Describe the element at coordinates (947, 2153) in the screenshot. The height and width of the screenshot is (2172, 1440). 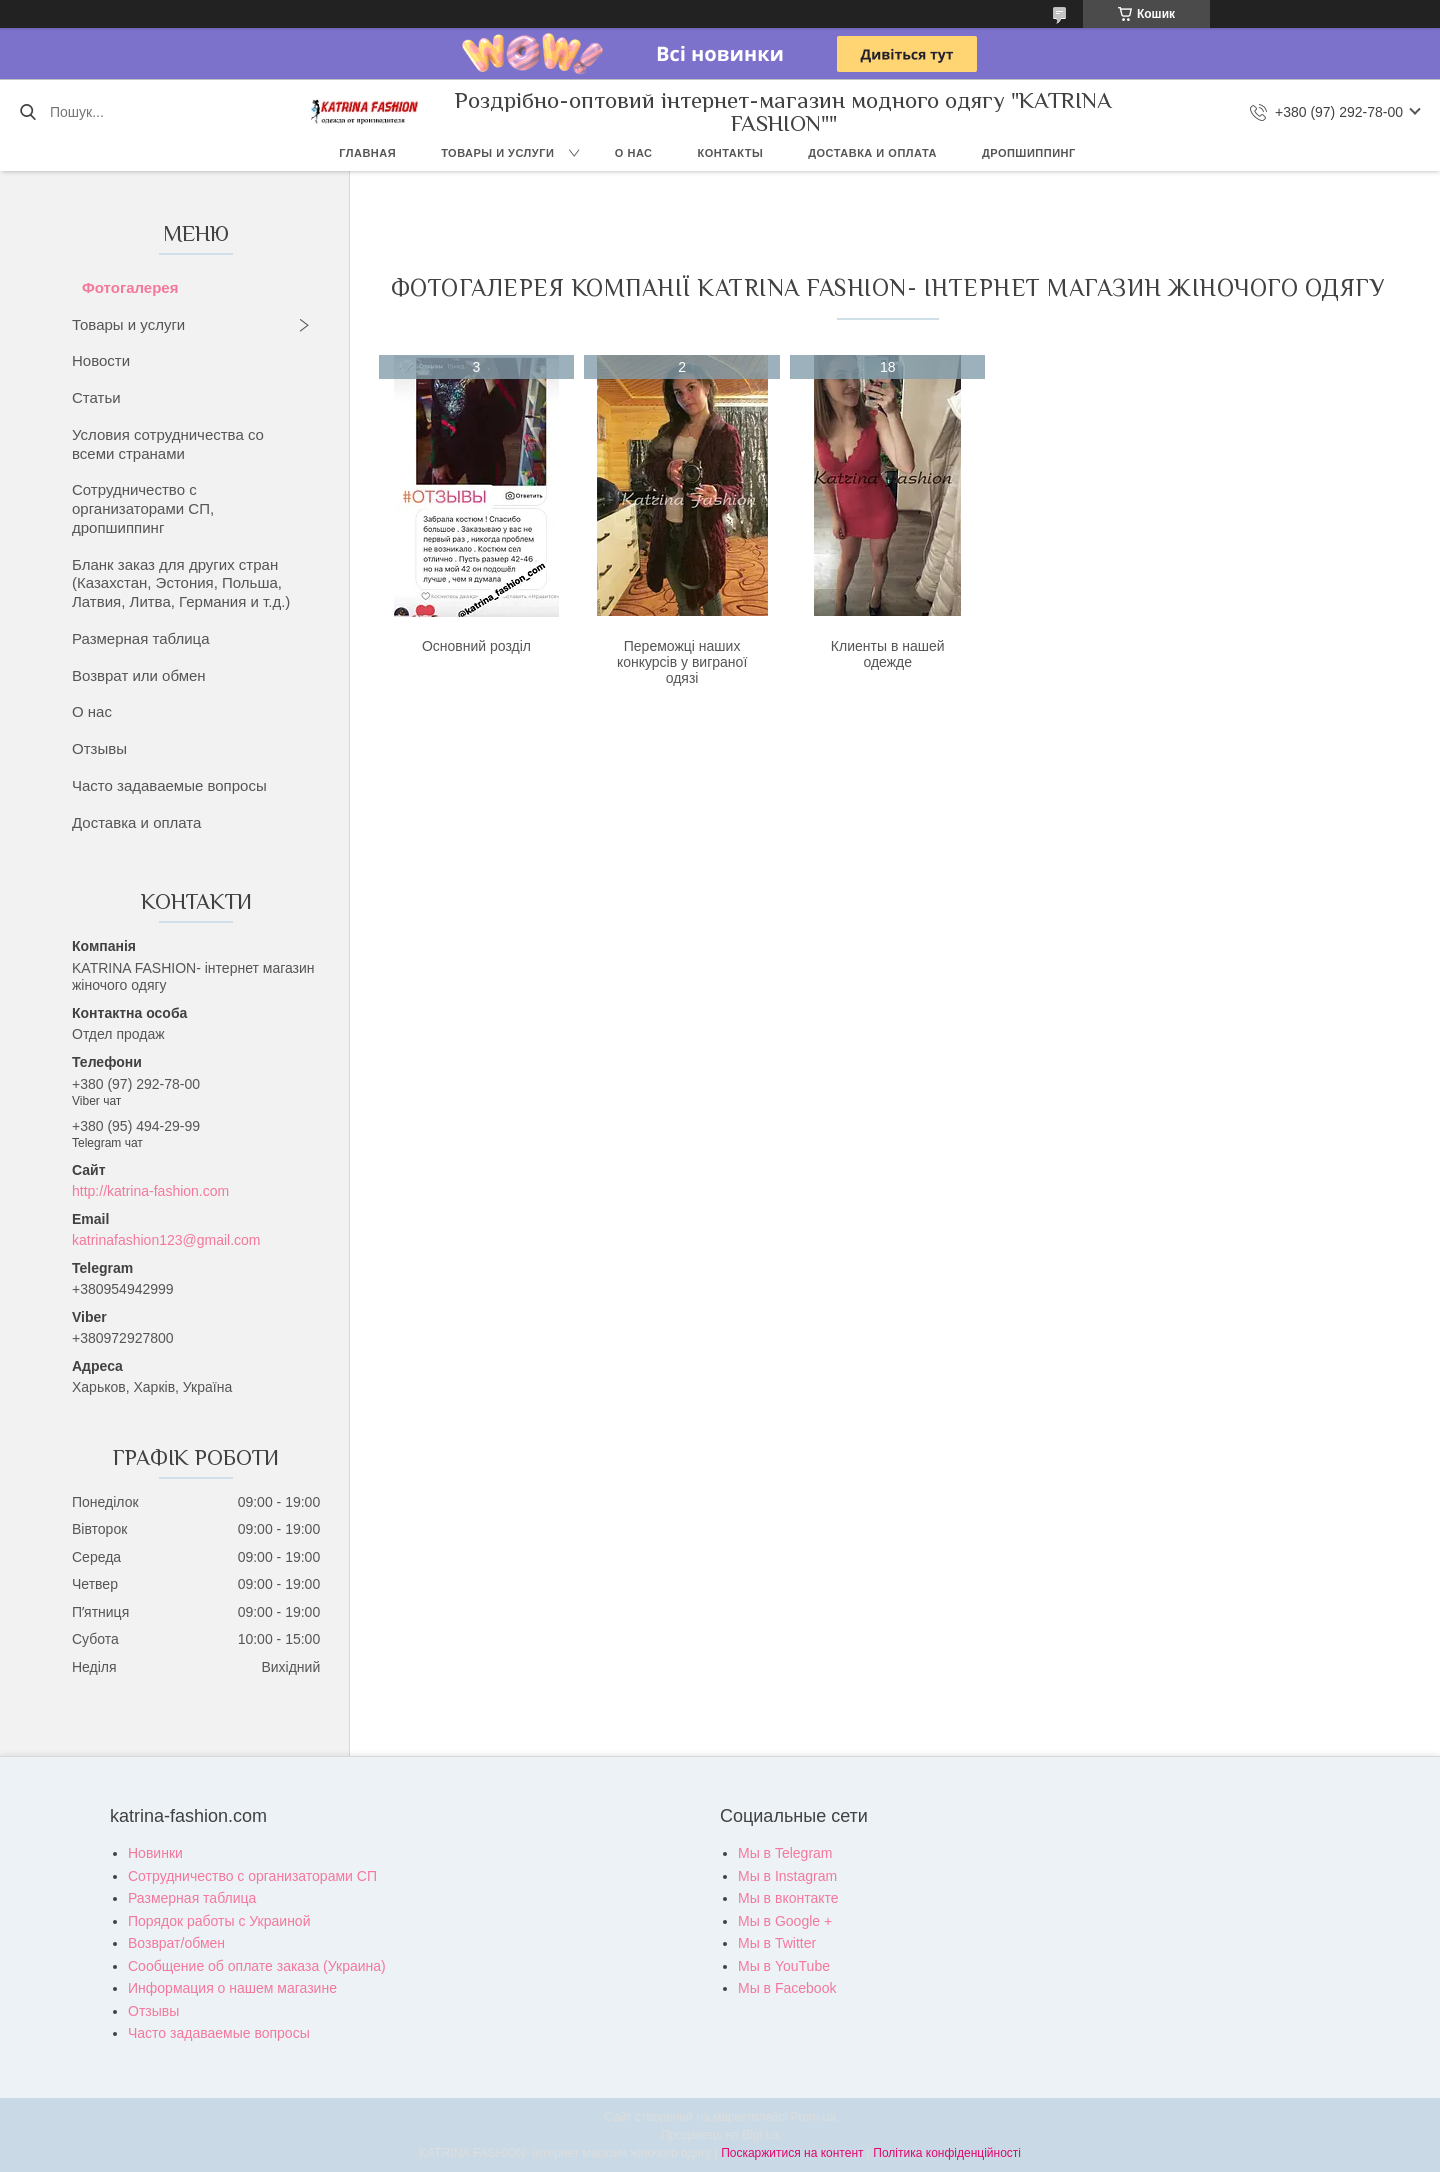
I see `Політика конфіденційності` at that location.